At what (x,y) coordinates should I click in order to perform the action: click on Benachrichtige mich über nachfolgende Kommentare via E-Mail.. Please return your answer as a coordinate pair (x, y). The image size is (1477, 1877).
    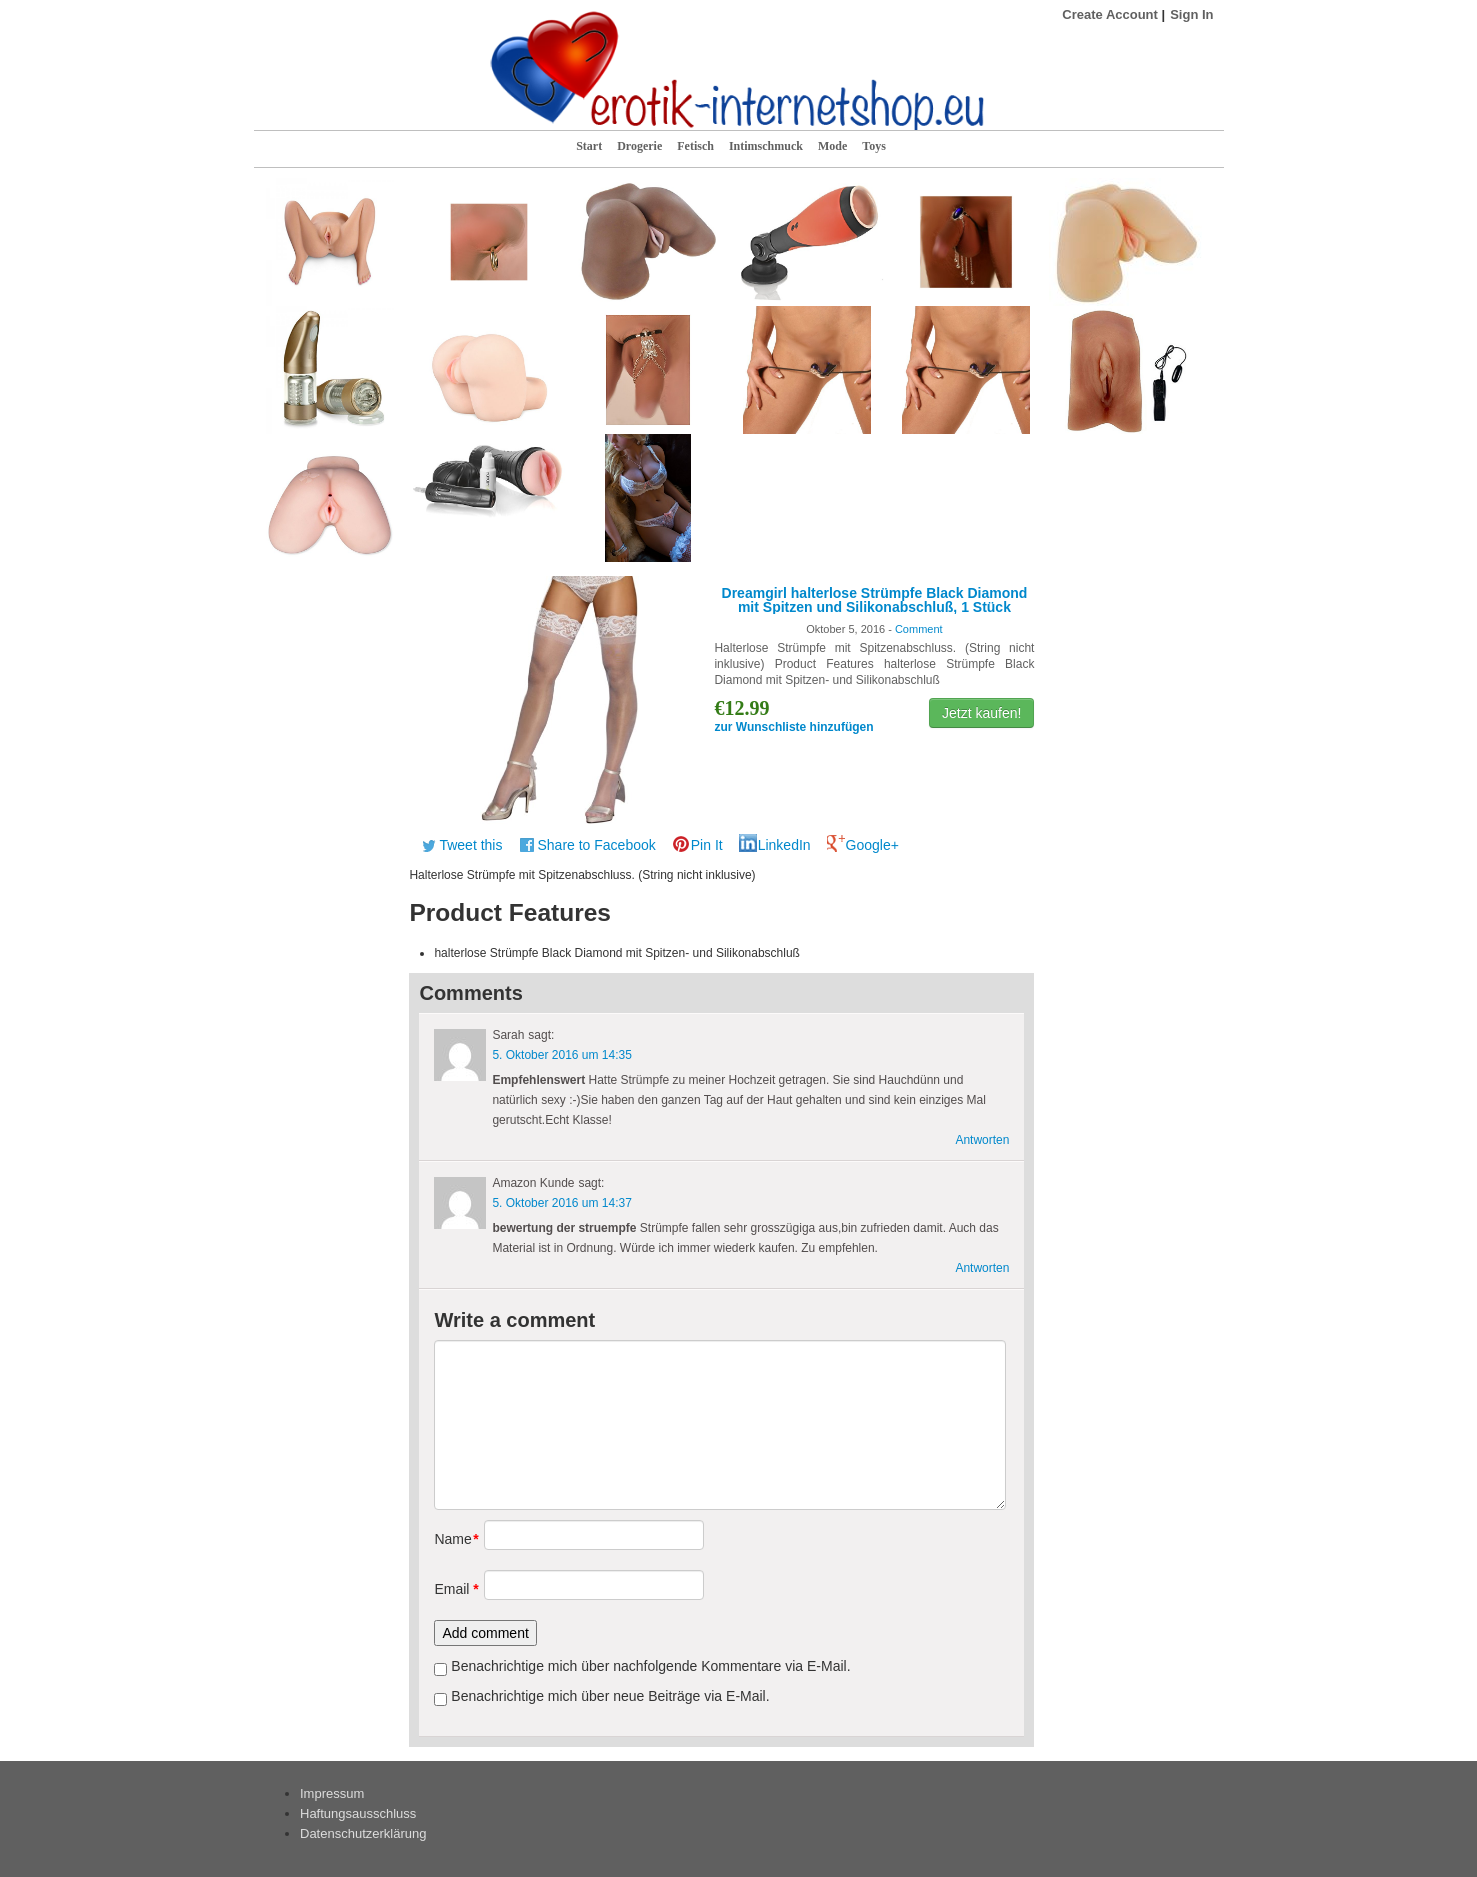
    Looking at the image, I should click on (650, 1666).